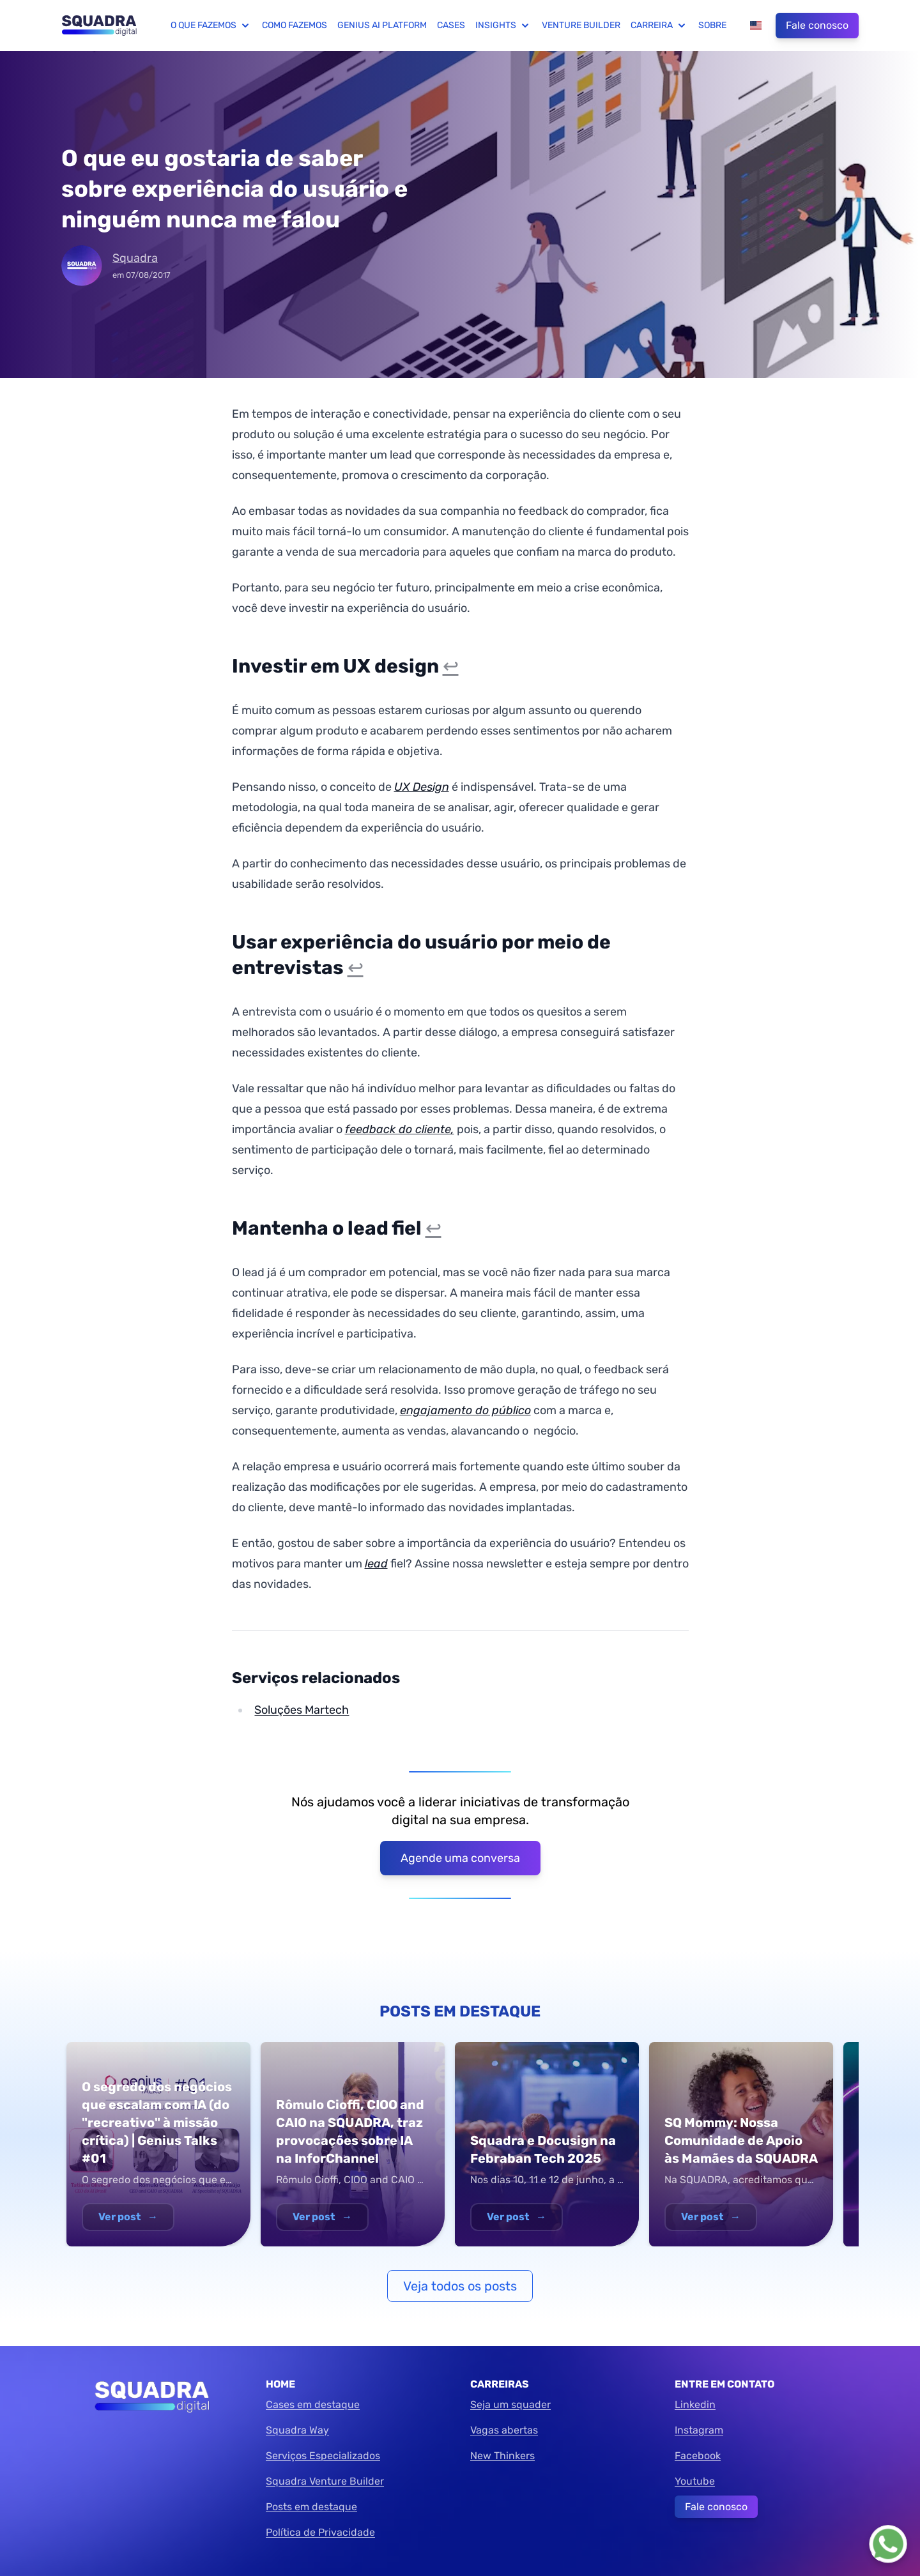 The height and width of the screenshot is (2576, 920). Describe the element at coordinates (460, 1858) in the screenshot. I see `Agende uma conversa` at that location.